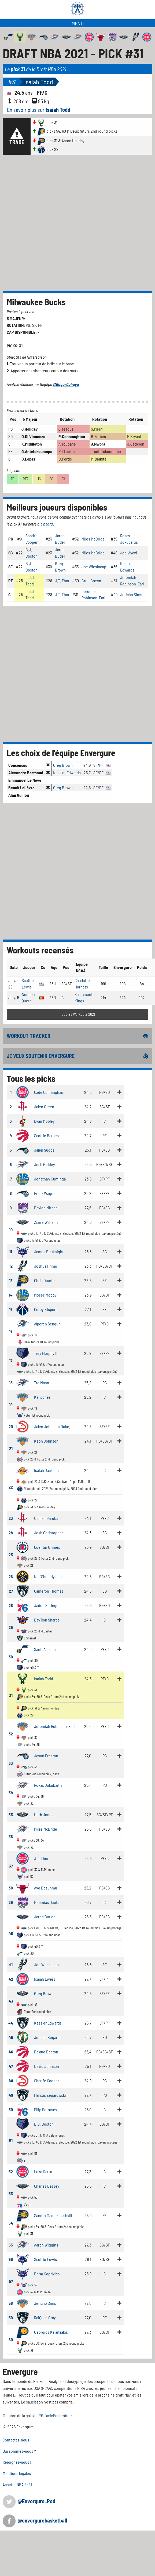 Image resolution: width=155 pixels, height=2576 pixels. What do you see at coordinates (11, 1964) in the screenshot?
I see `41` at bounding box center [11, 1964].